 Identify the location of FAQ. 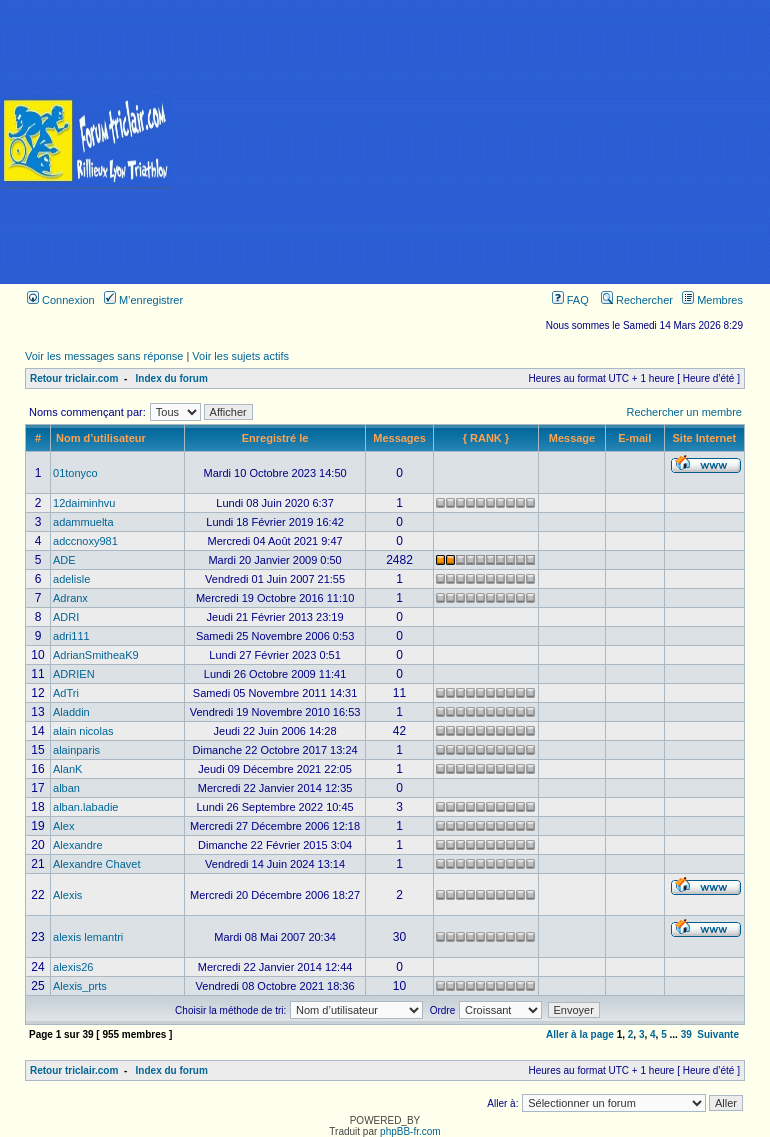
(570, 300).